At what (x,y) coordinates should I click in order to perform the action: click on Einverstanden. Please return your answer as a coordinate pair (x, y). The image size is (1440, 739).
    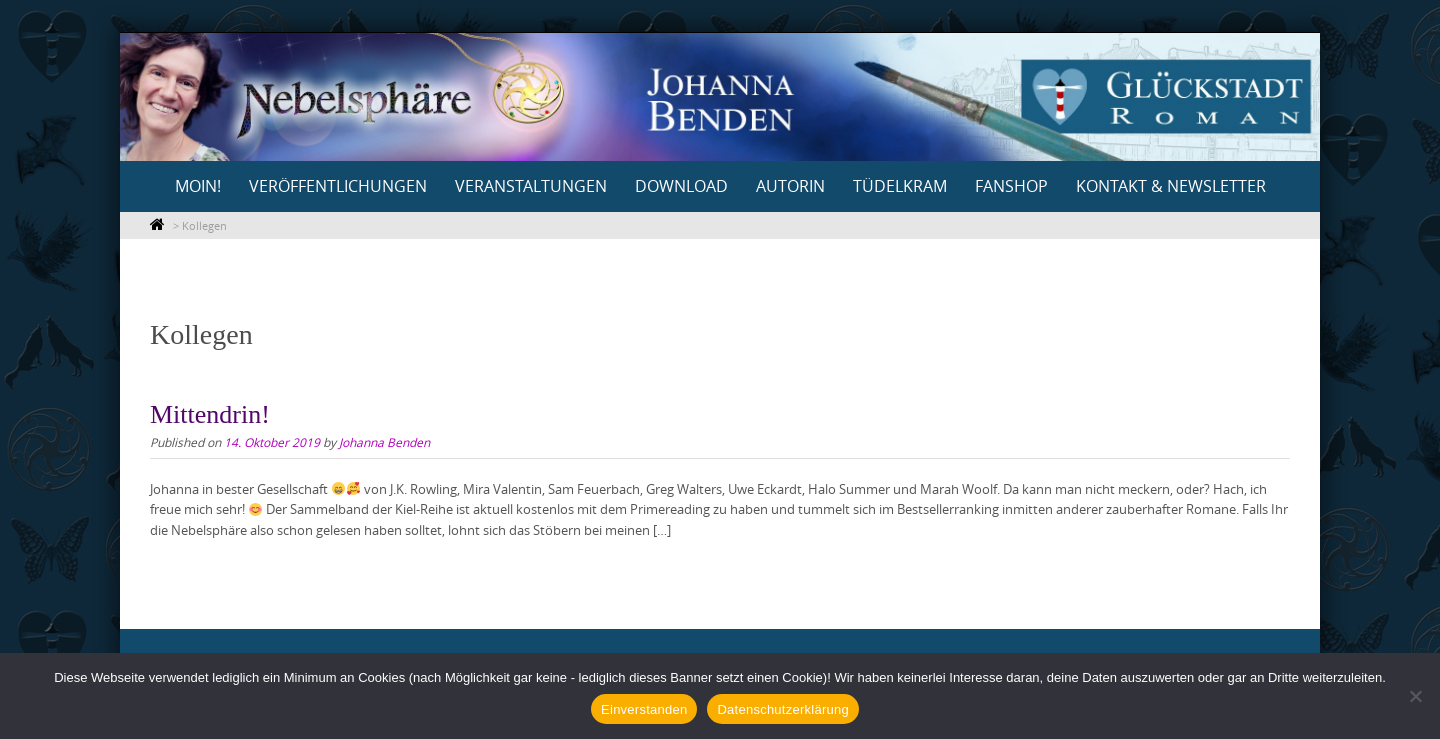
    Looking at the image, I should click on (644, 709).